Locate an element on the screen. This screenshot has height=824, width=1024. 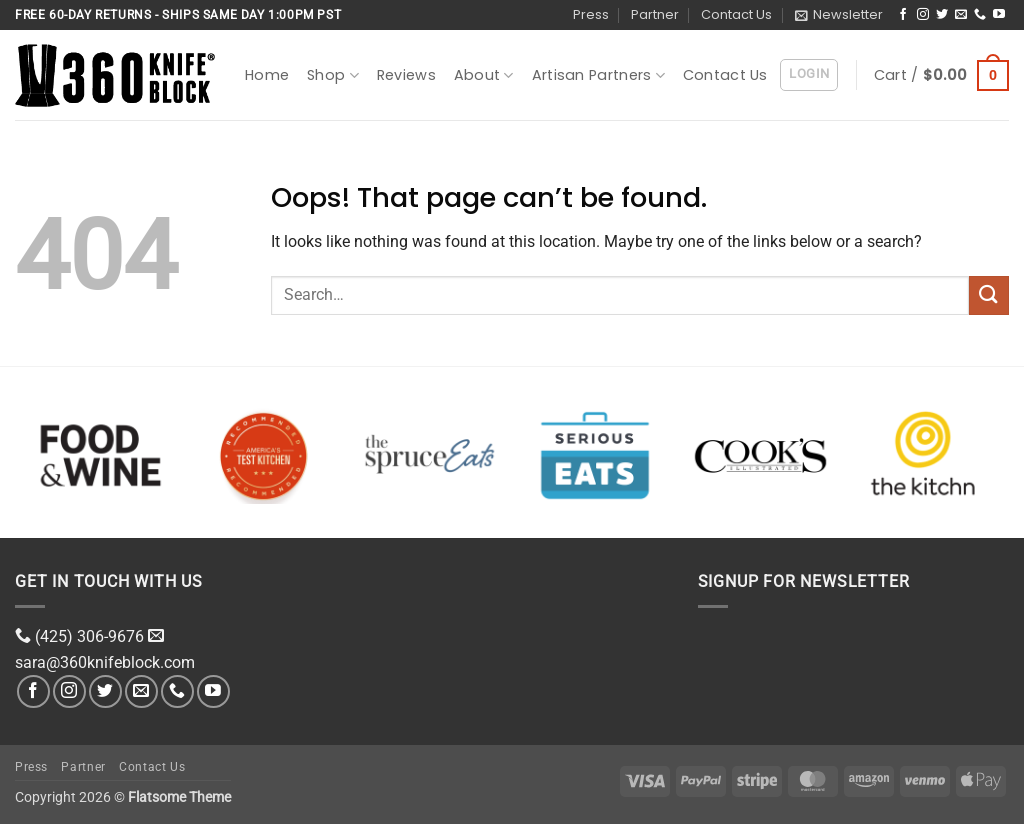
Press is located at coordinates (591, 14).